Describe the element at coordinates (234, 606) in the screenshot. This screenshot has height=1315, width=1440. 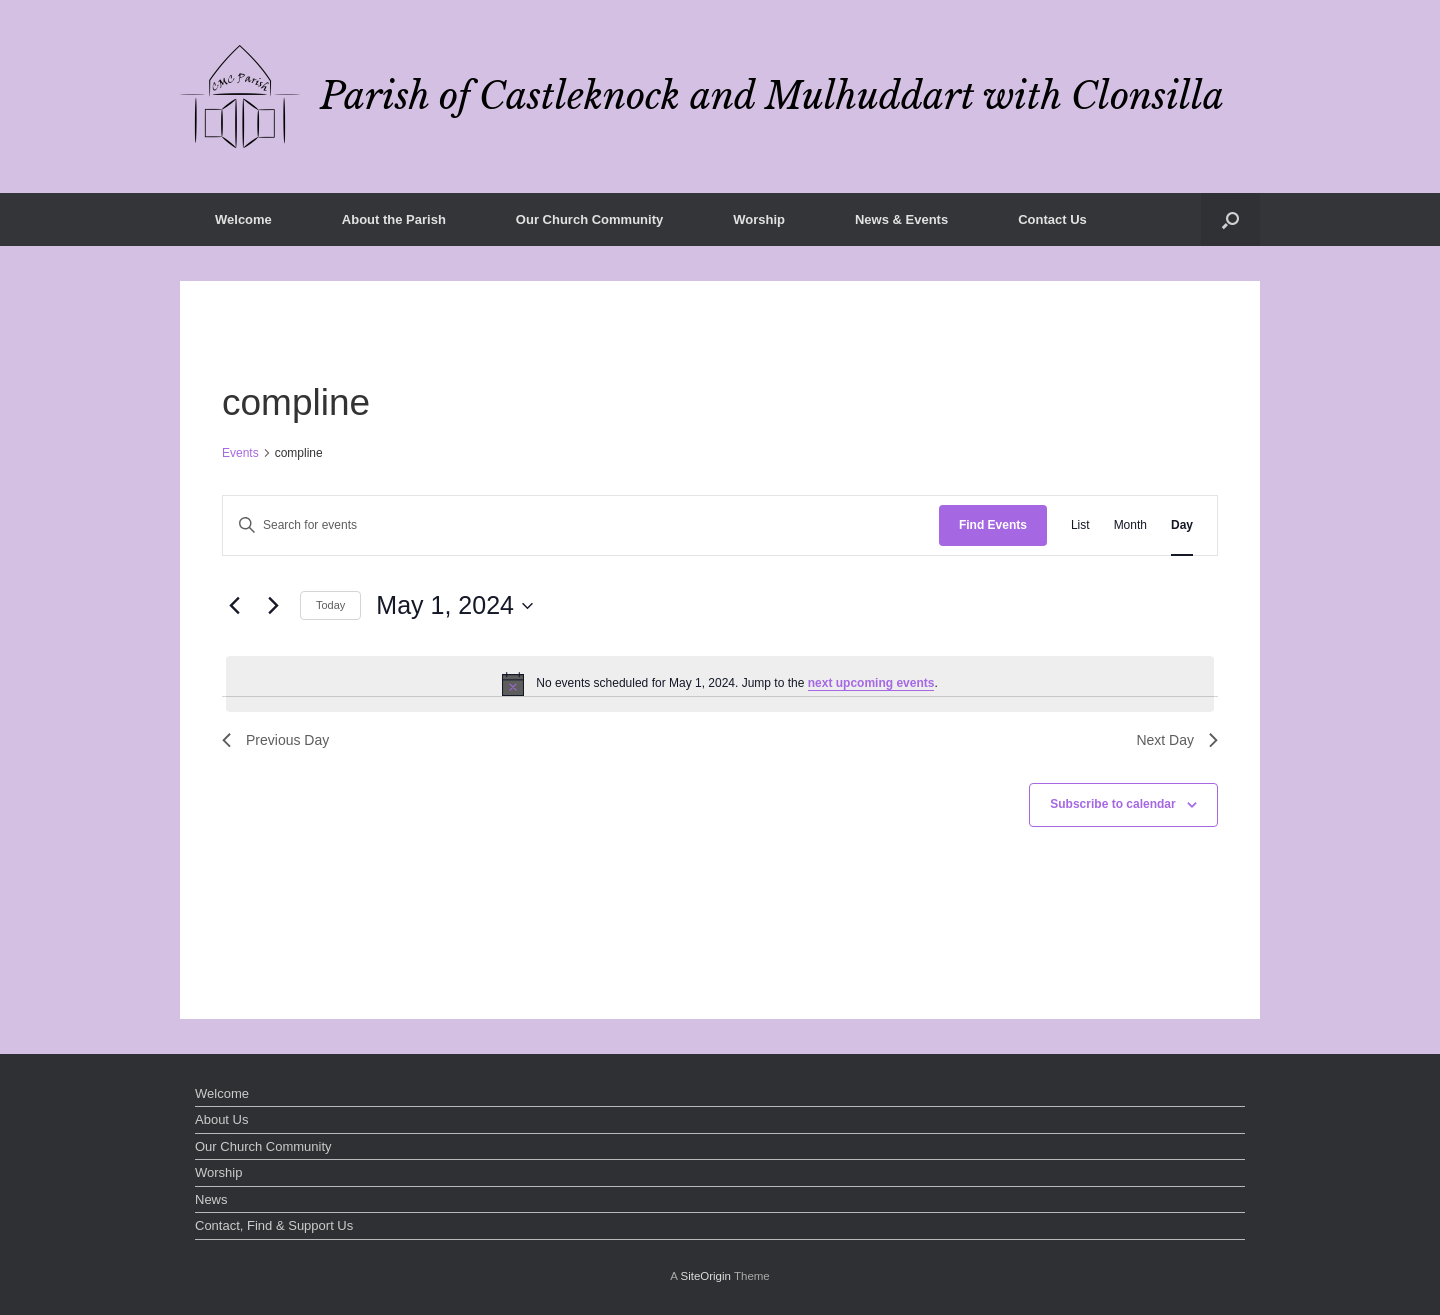
I see `[Previous day]` at that location.